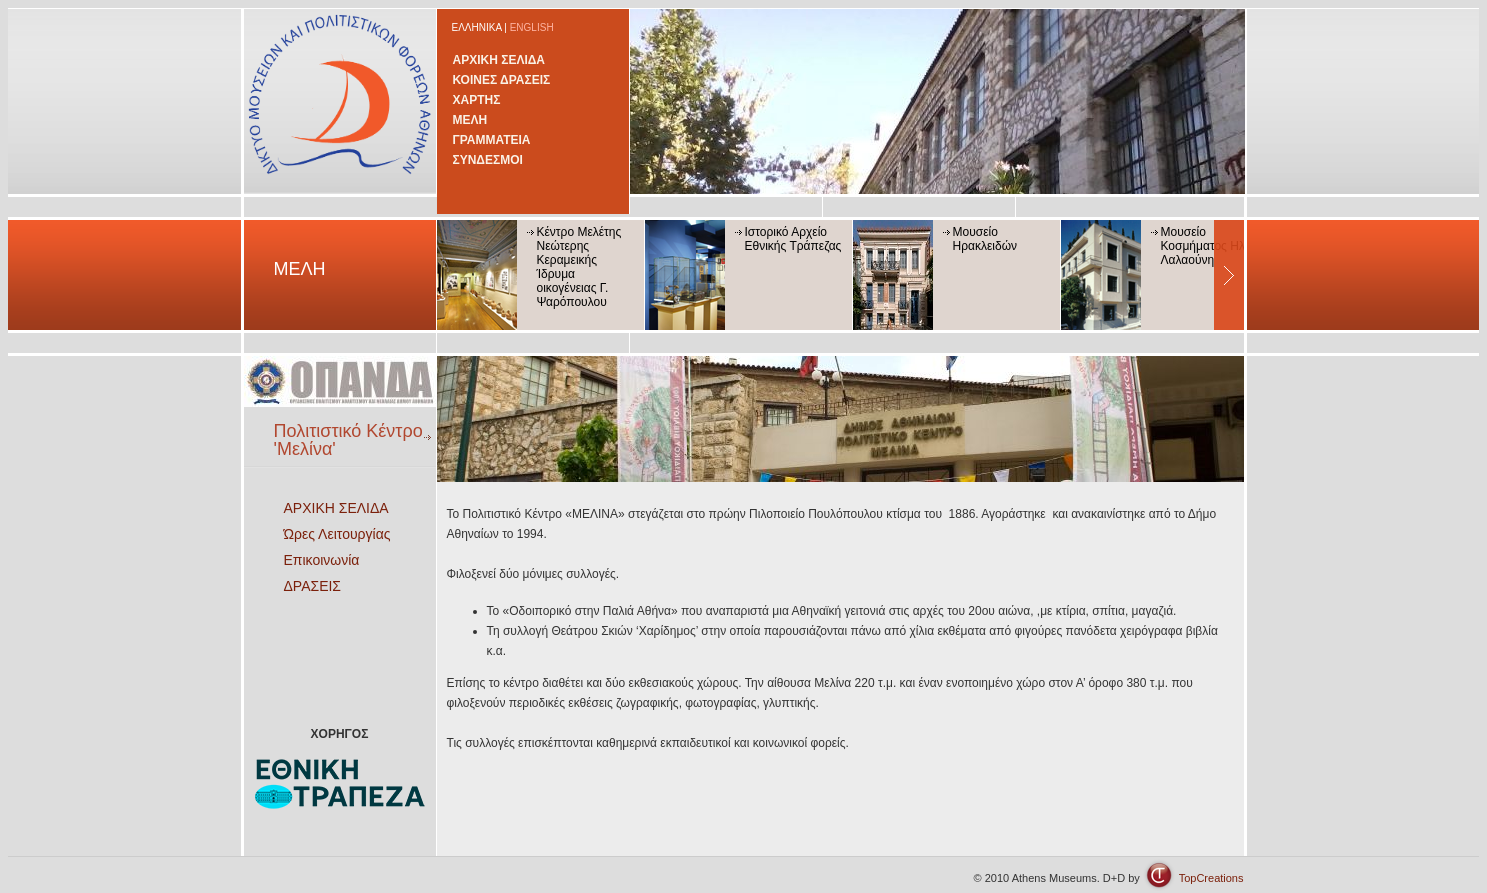  What do you see at coordinates (985, 239) in the screenshot?
I see `Μουσείο Ηρακλειδών` at bounding box center [985, 239].